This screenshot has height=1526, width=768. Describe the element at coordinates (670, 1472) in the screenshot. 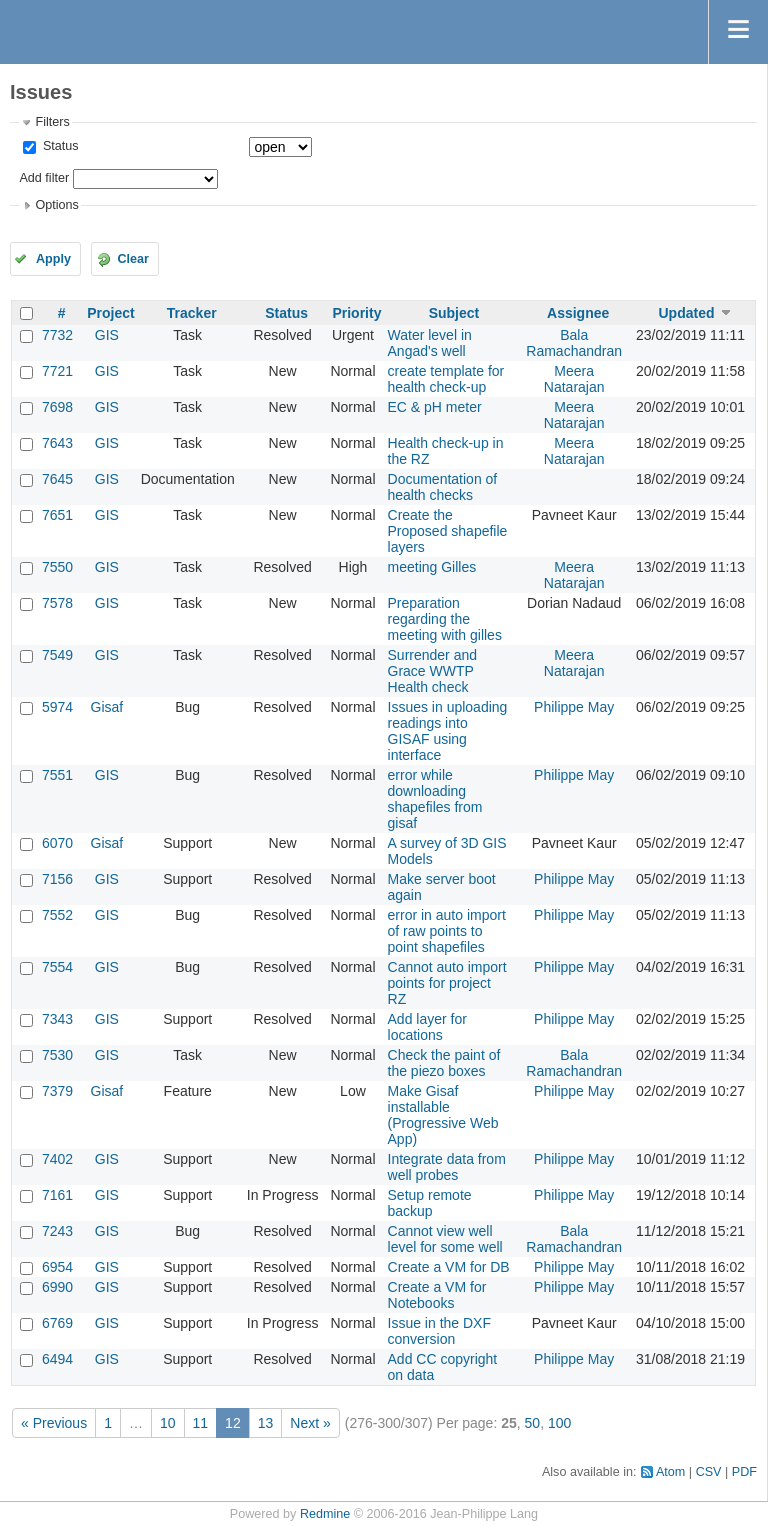

I see `Atom` at that location.